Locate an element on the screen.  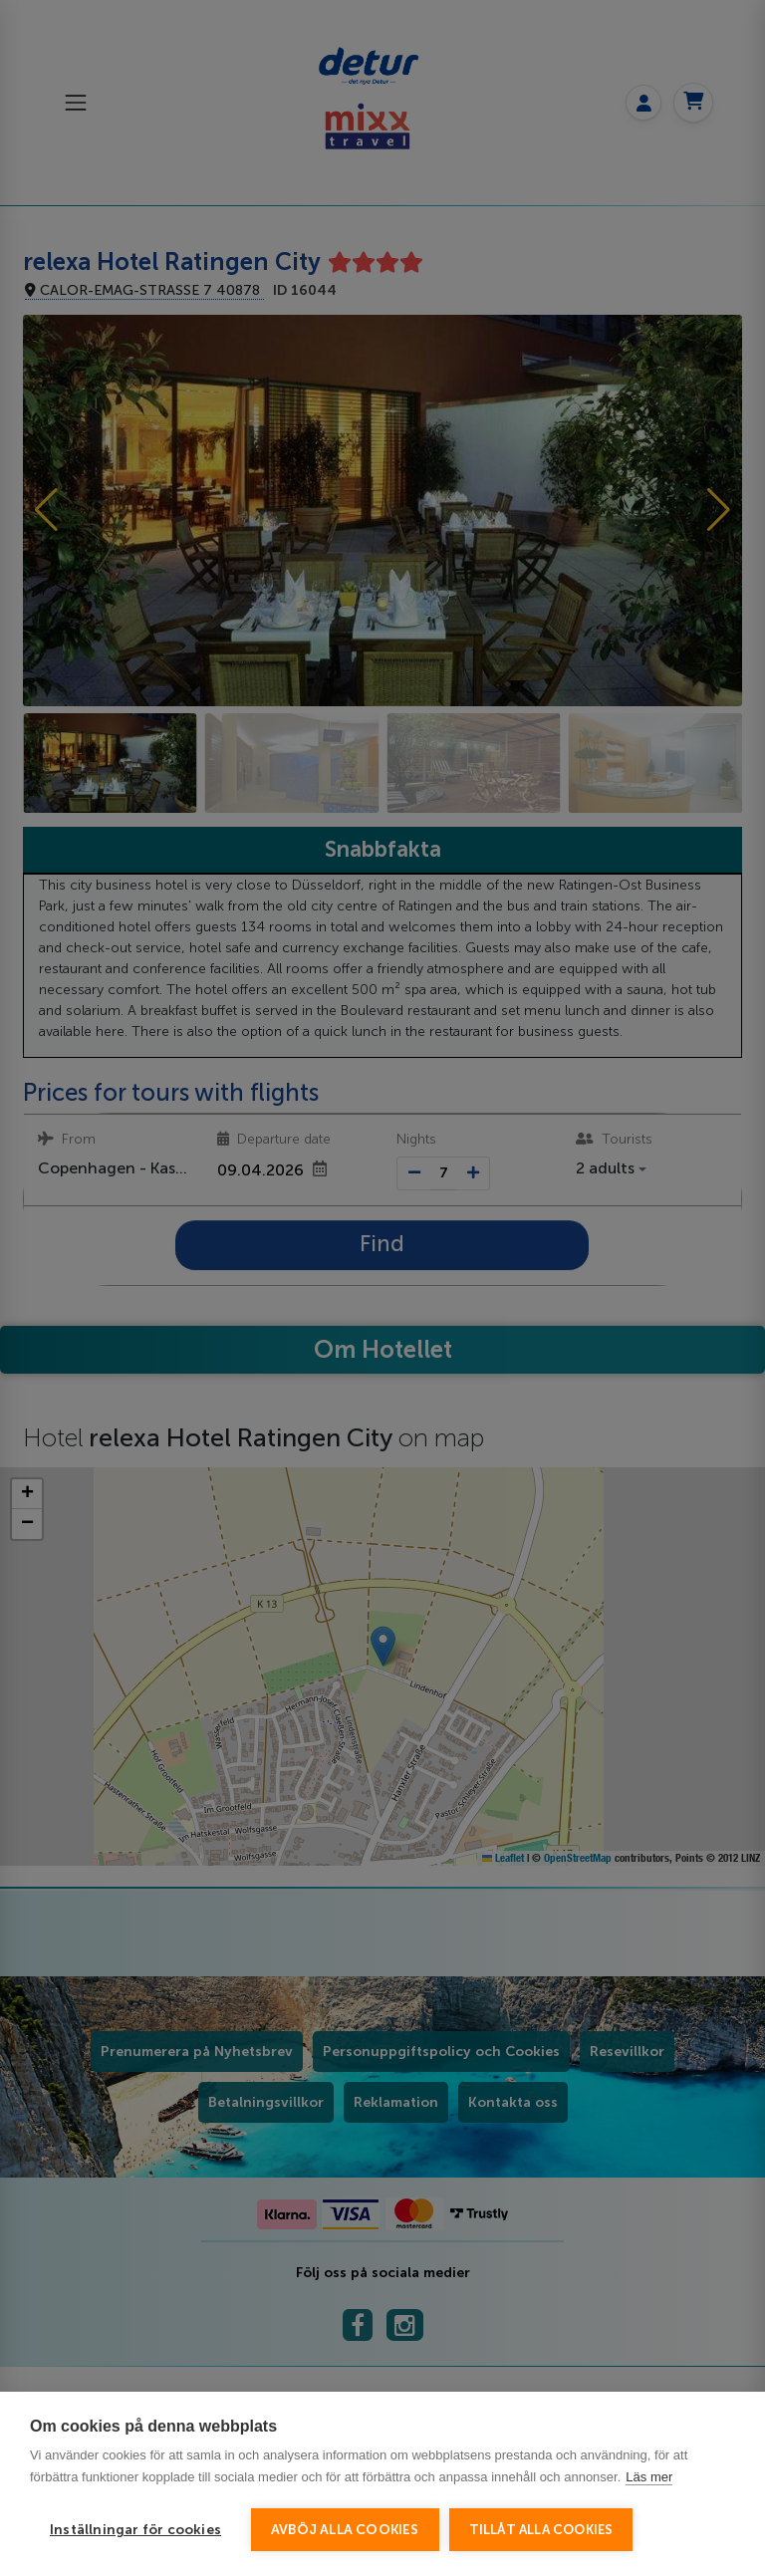
Tillåt alla cookies is located at coordinates (541, 2529).